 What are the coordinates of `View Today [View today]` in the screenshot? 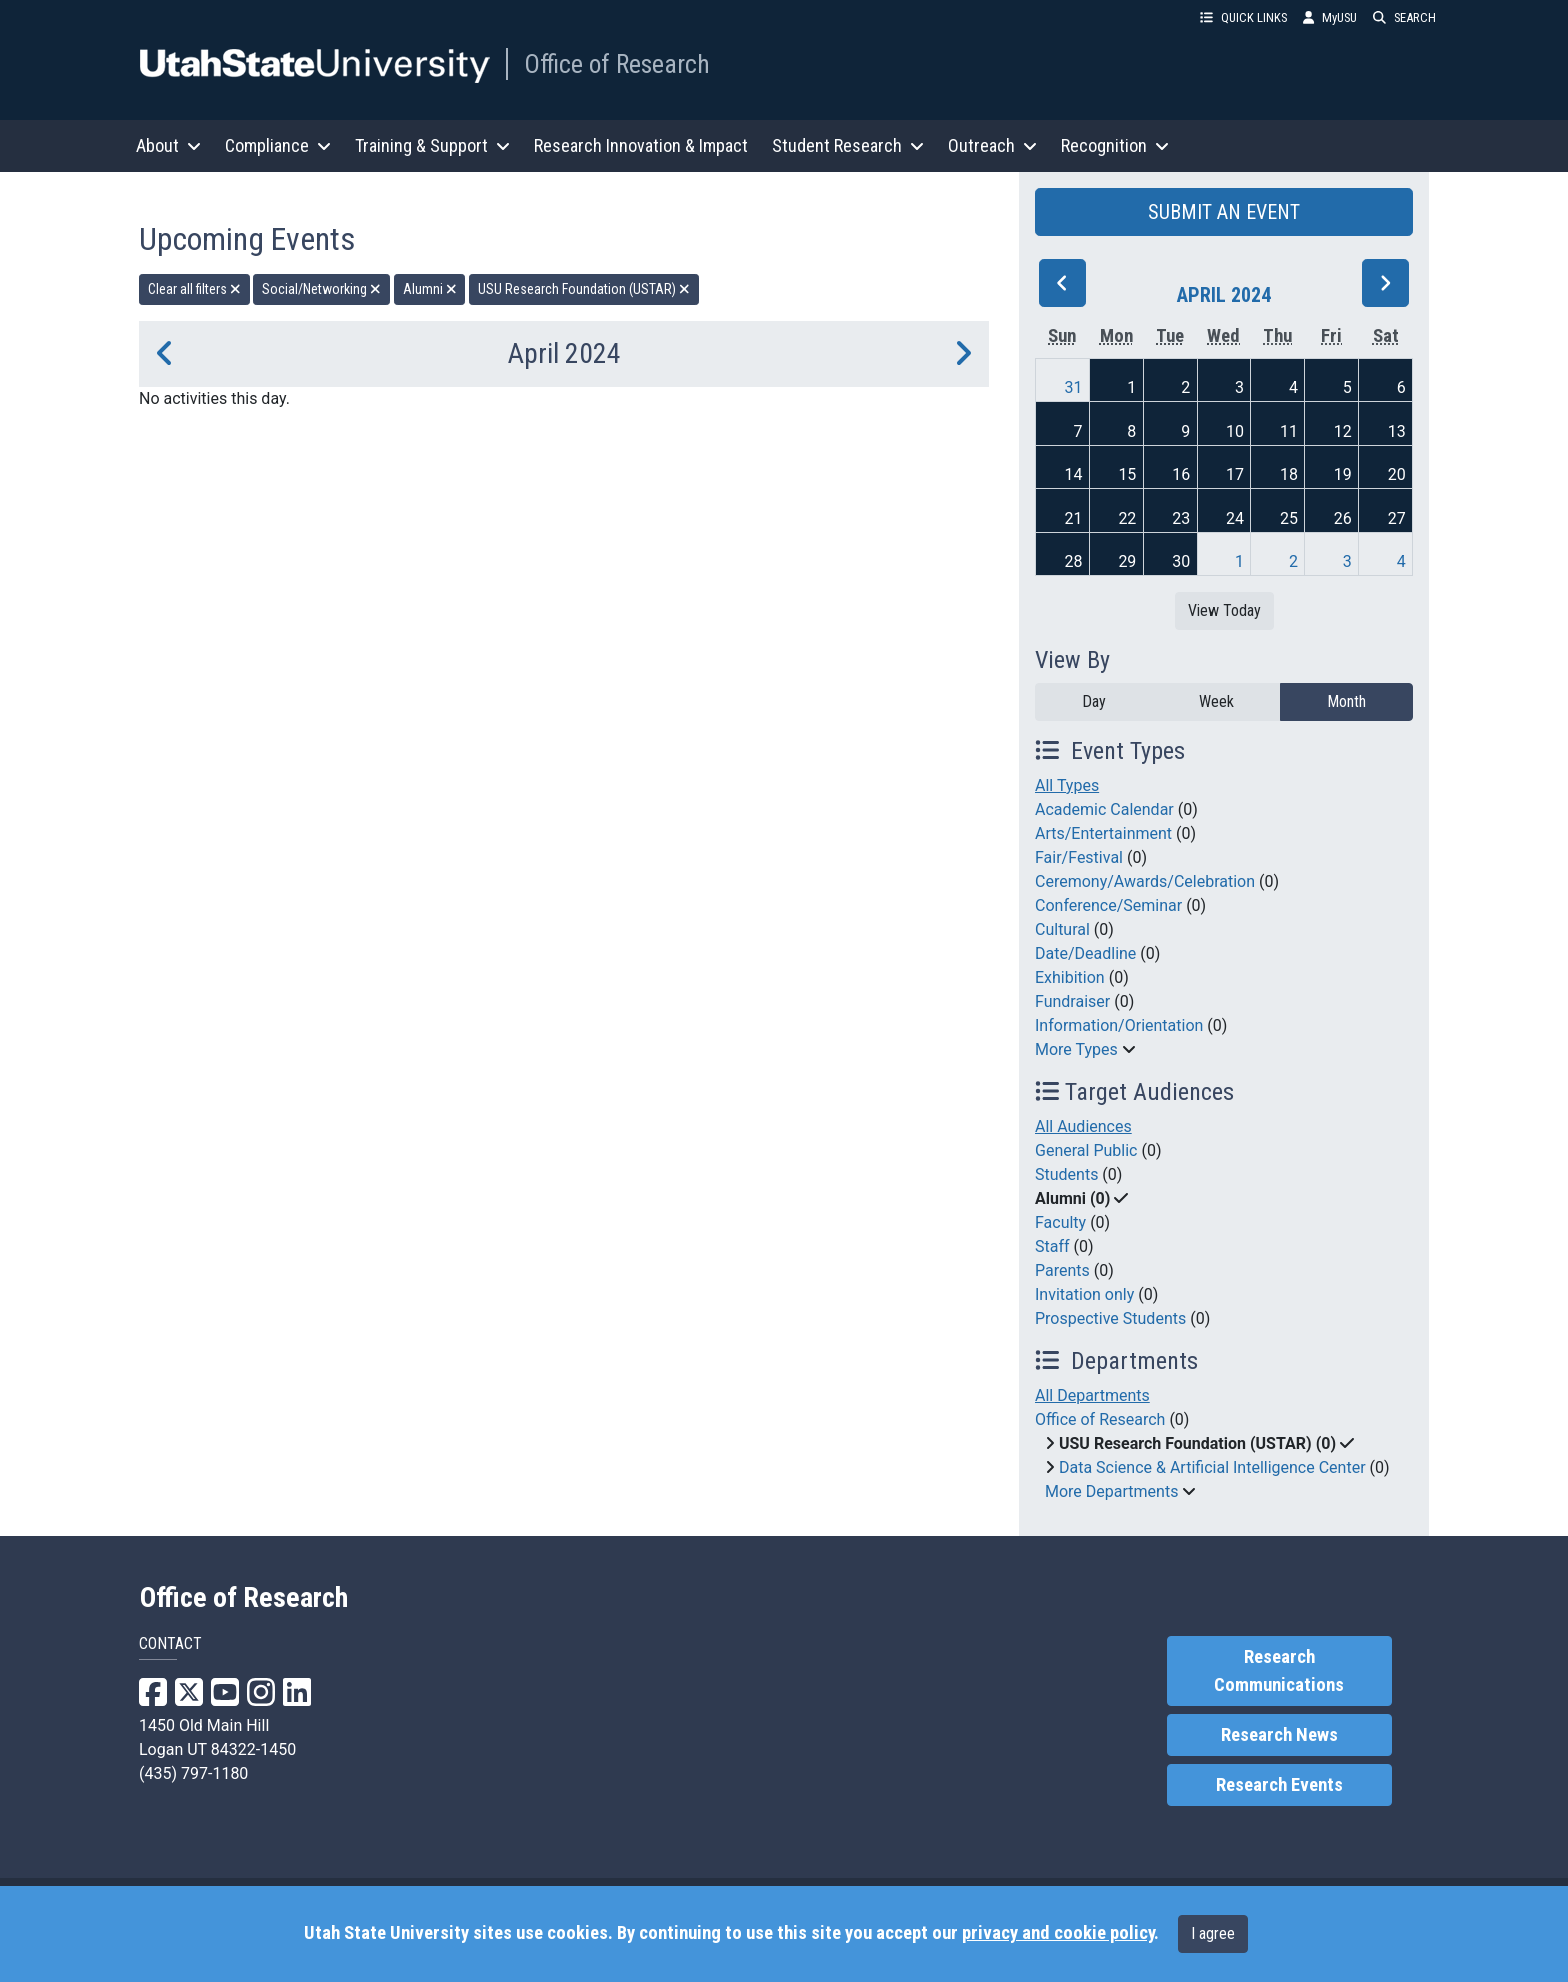 It's located at (1224, 610).